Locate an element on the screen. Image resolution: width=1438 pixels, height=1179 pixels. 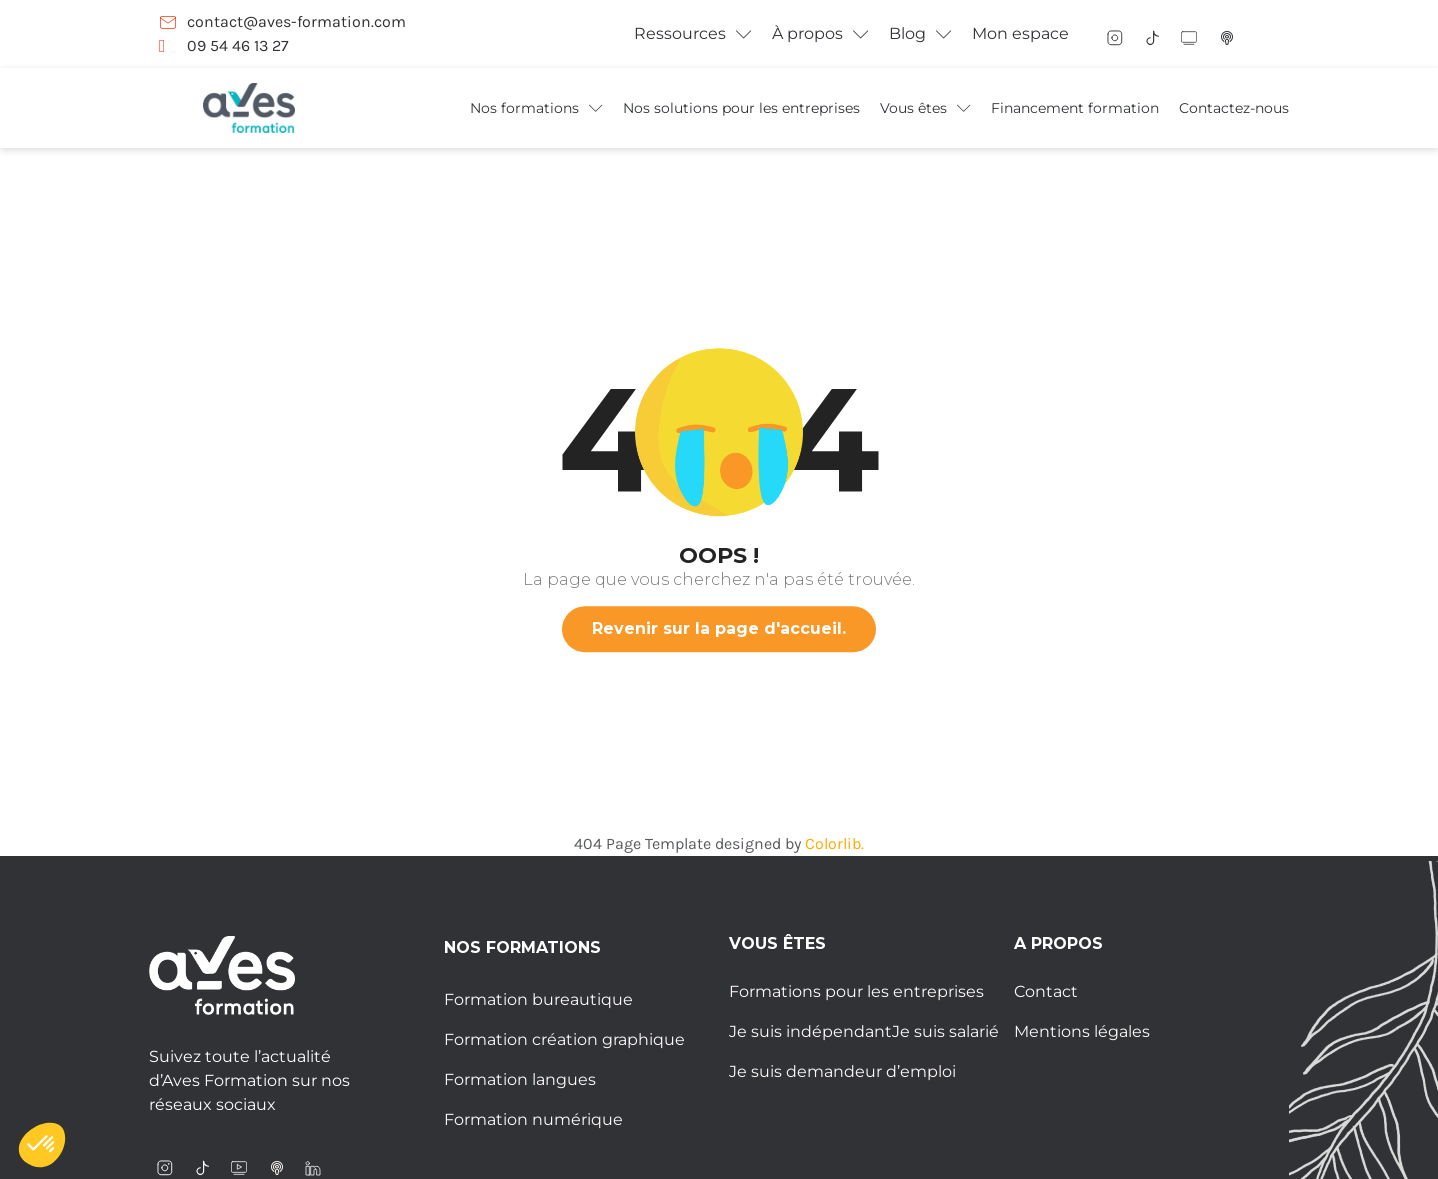
Vous êtes is located at coordinates (925, 108).